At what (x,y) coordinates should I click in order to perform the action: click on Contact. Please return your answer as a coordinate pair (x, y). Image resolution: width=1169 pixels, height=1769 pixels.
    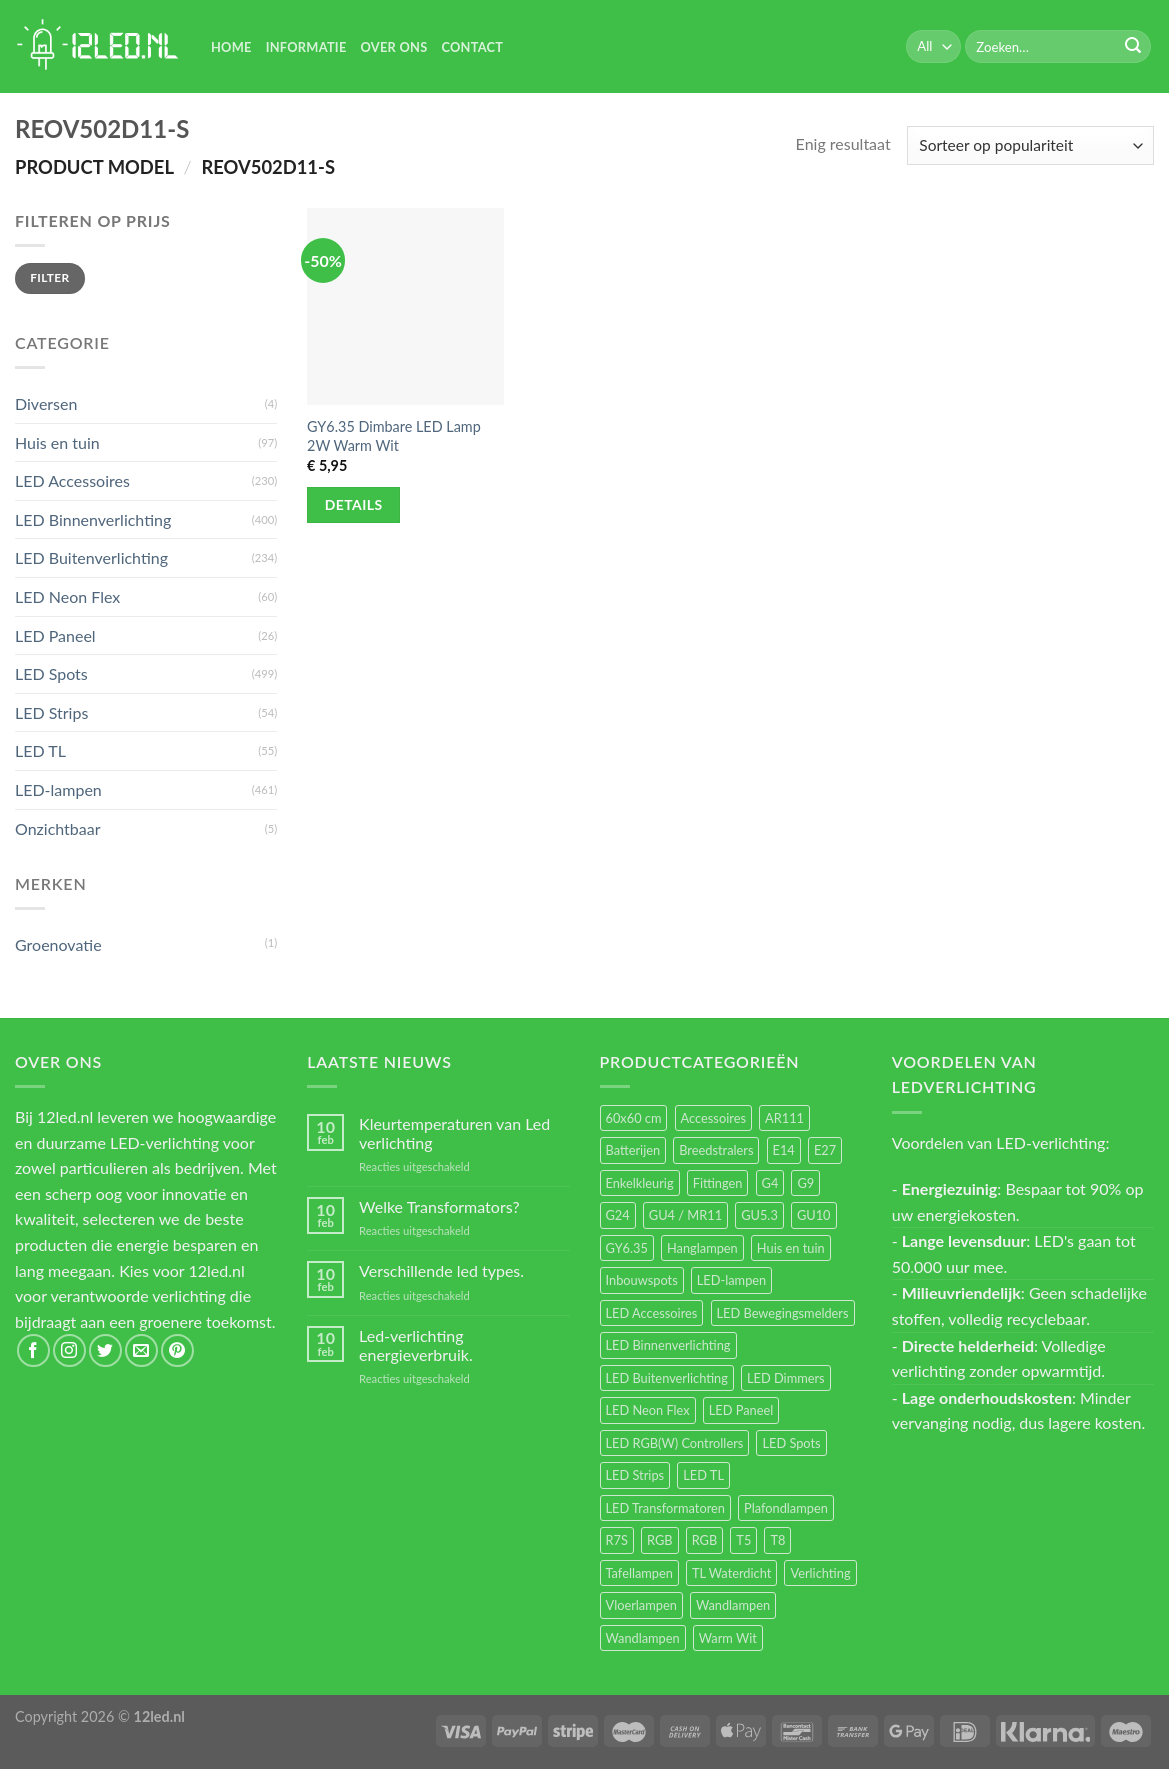
    Looking at the image, I should click on (472, 47).